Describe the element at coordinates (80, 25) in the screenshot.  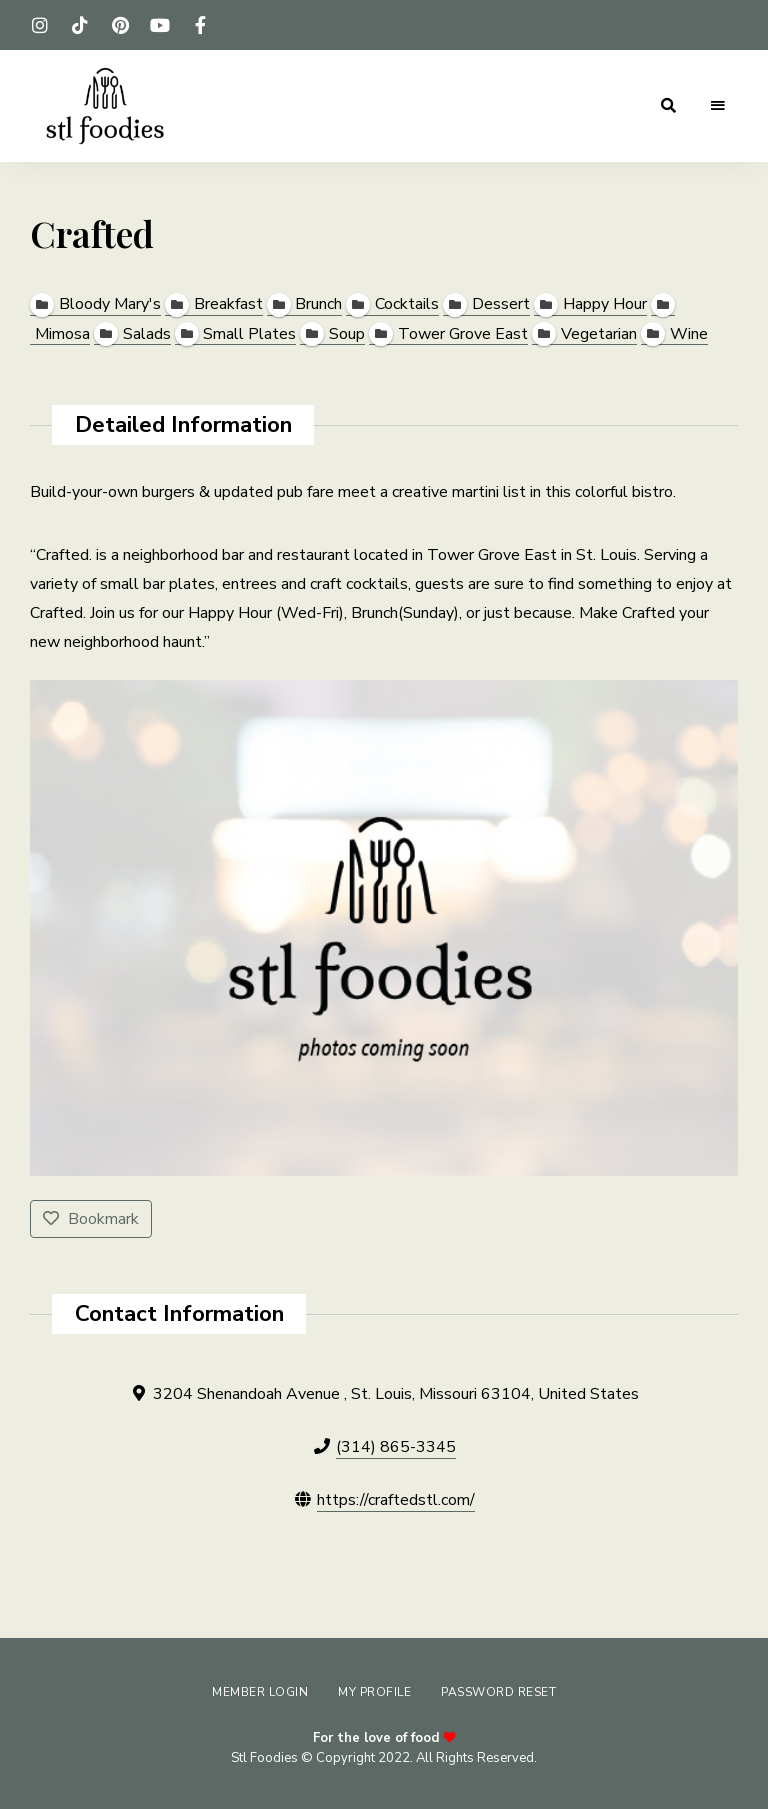
I see `tiktok` at that location.